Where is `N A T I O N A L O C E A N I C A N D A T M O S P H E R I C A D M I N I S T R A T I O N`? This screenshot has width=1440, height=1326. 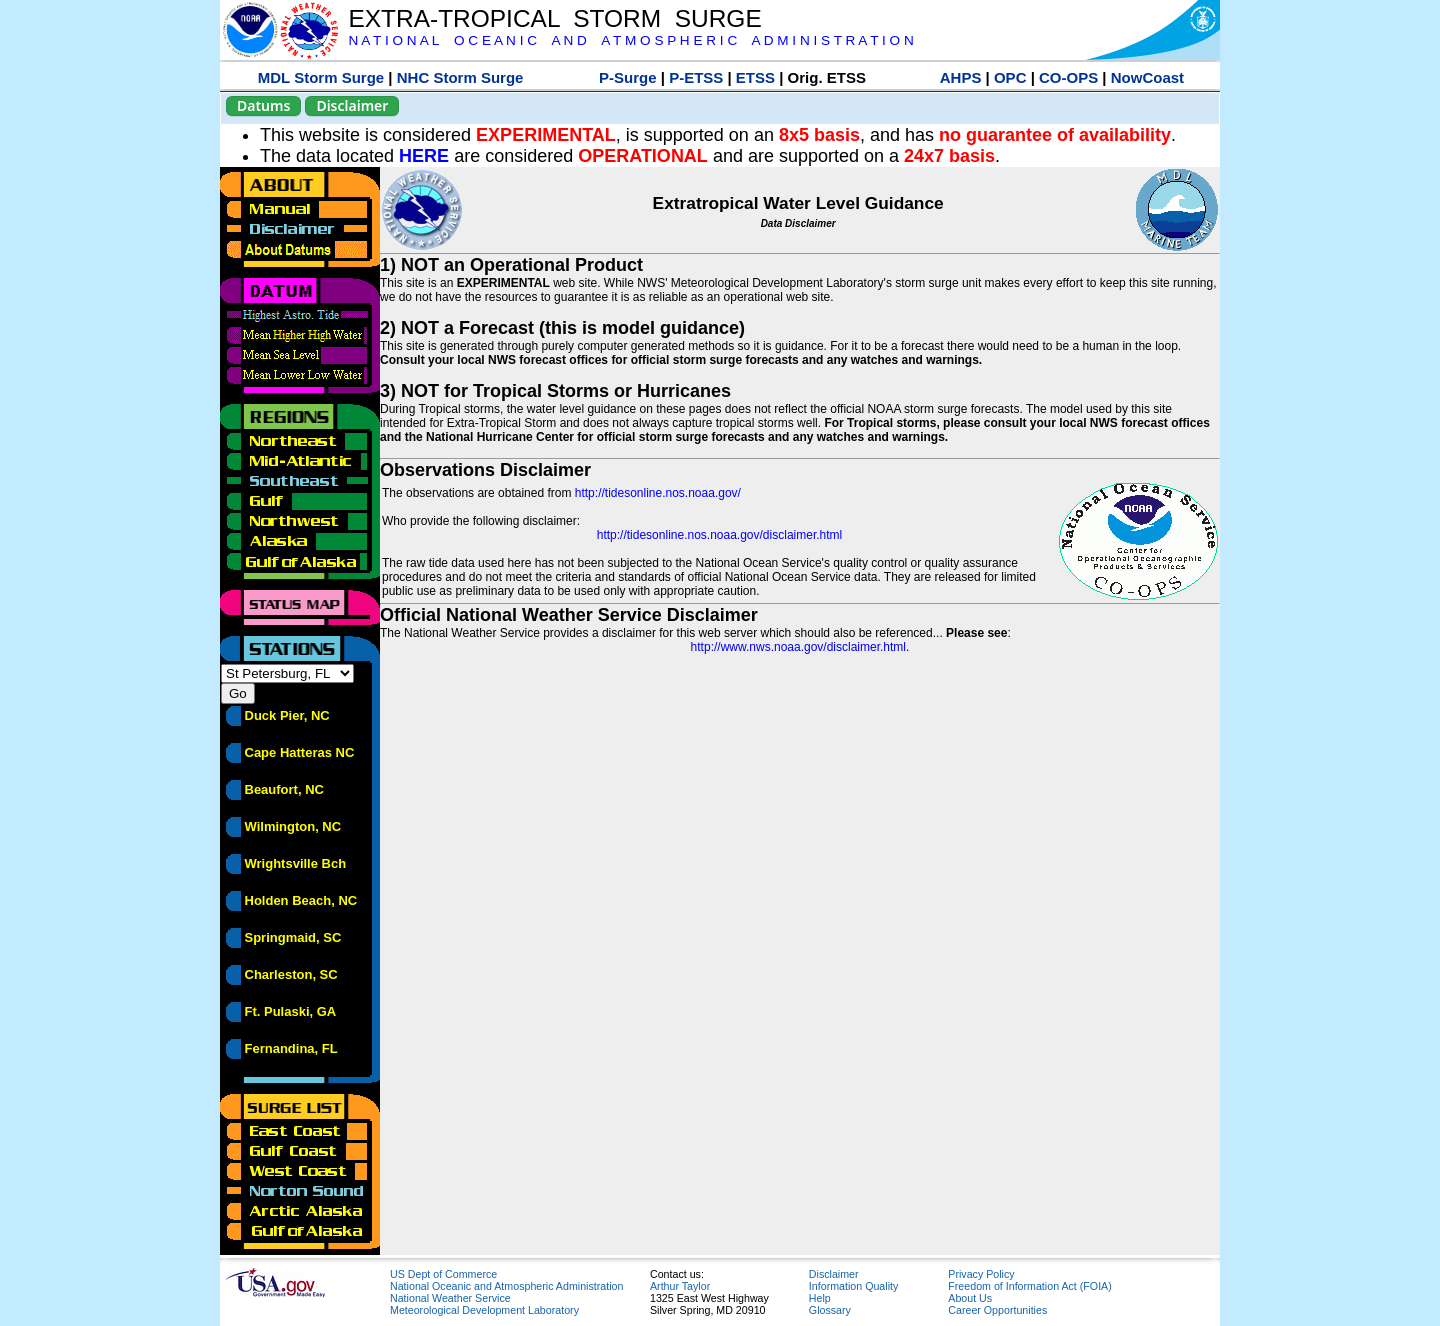 N A T I O N A L O C E A N I C A N D A T M O S P H E R I C A D M I N I S T R A T I O N is located at coordinates (630, 40).